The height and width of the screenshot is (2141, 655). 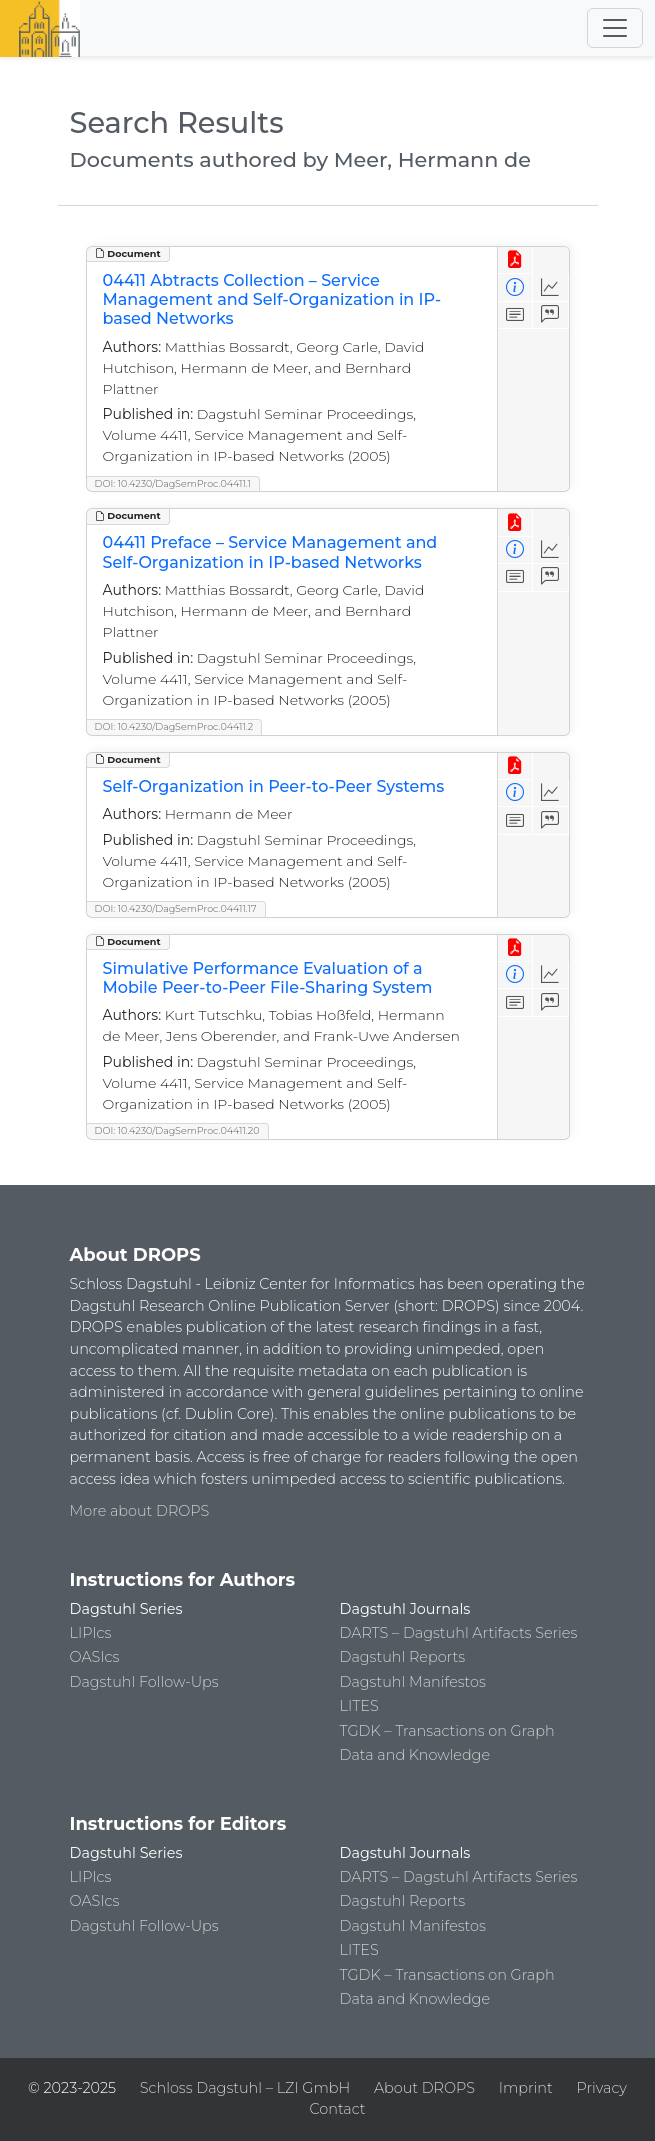 What do you see at coordinates (176, 908) in the screenshot?
I see `DOI: 10.4230/DagSemProc.04411.17` at bounding box center [176, 908].